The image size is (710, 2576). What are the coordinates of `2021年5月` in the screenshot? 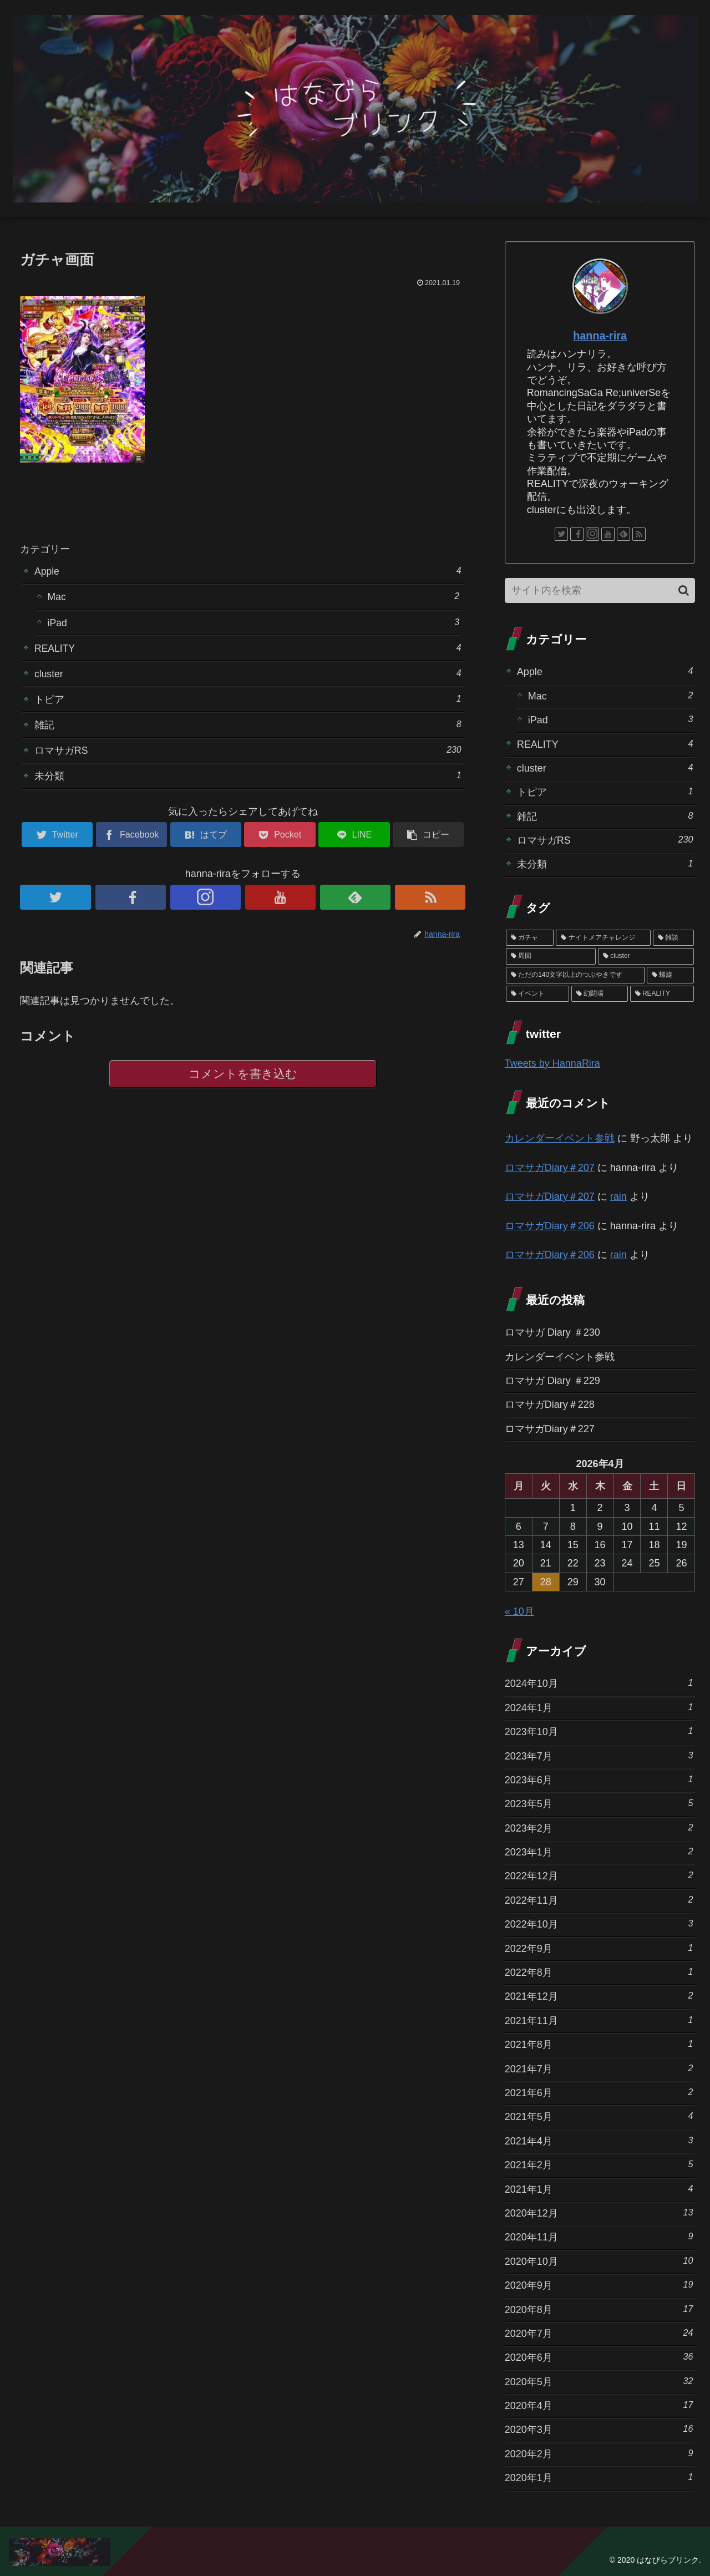 It's located at (599, 2116).